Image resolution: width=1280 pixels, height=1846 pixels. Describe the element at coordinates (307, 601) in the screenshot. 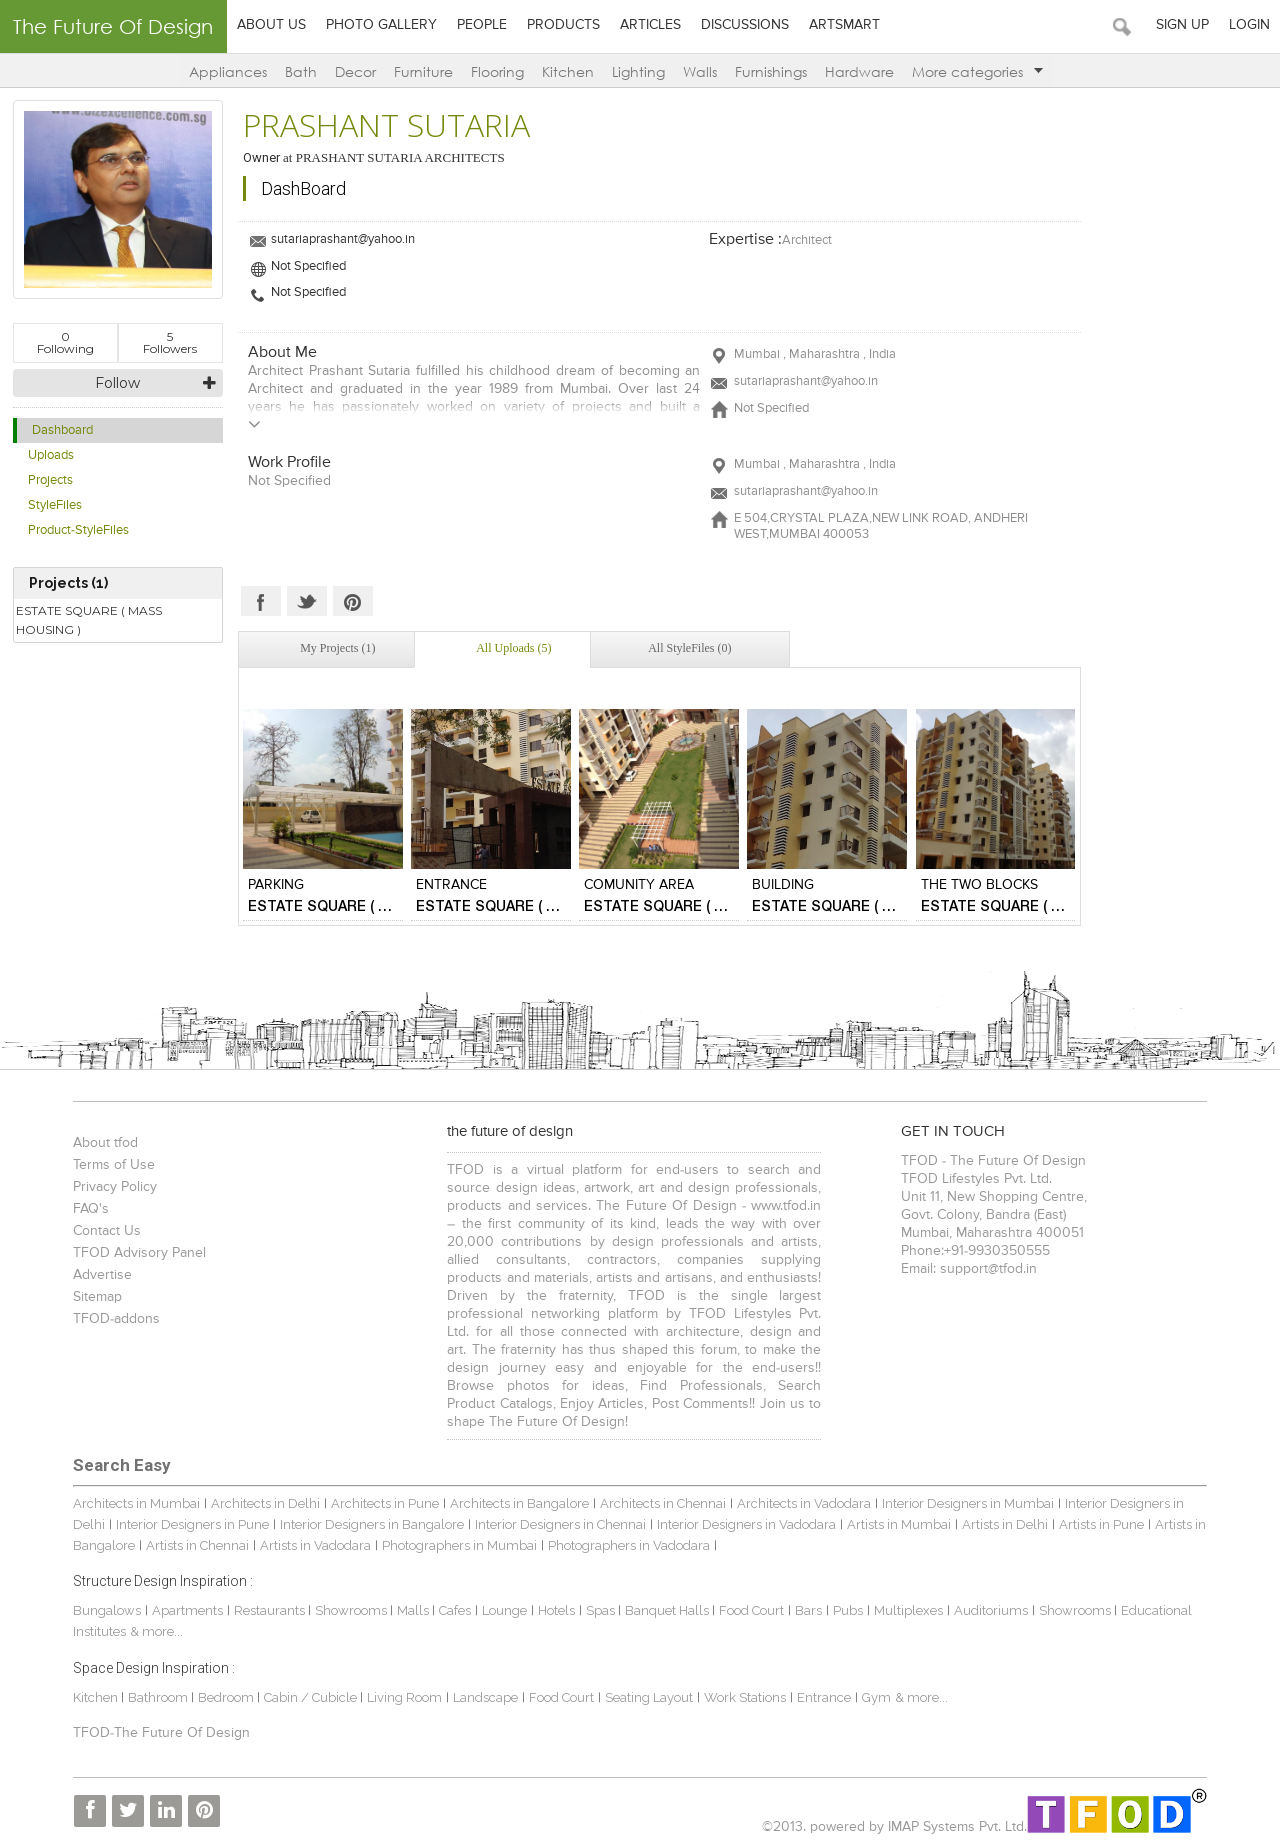

I see `Twitter` at that location.